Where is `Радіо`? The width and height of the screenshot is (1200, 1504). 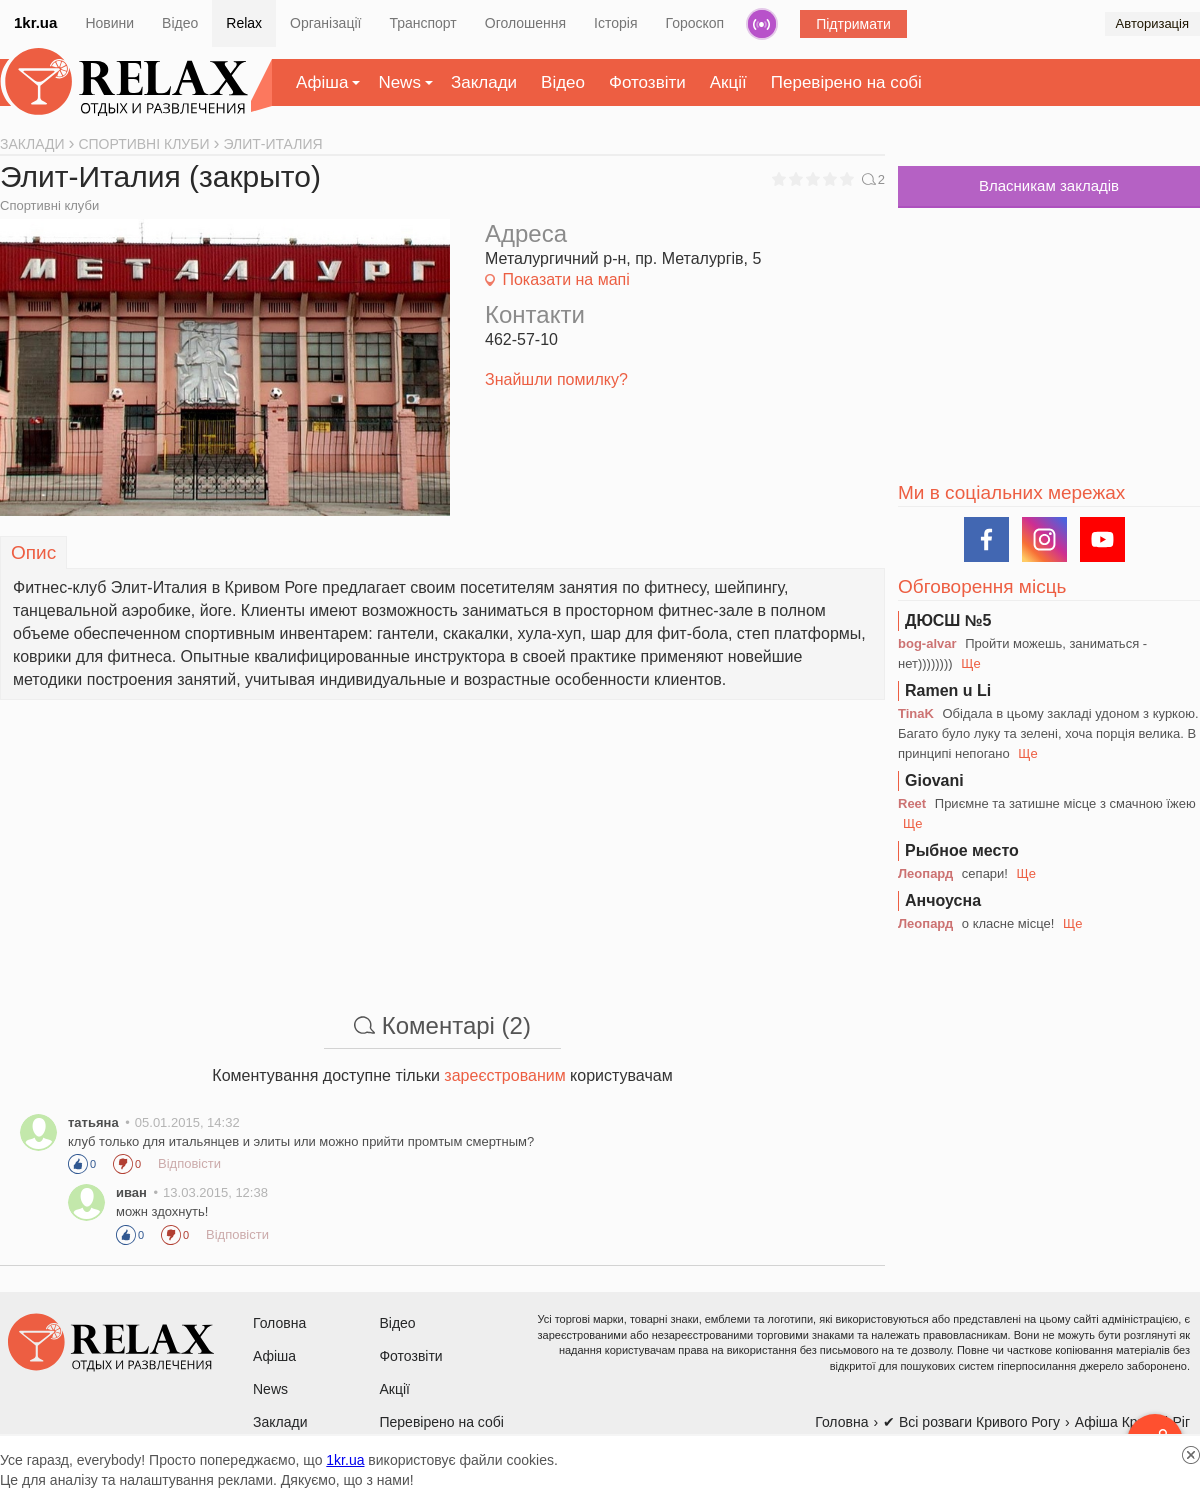
Радіо is located at coordinates (762, 24).